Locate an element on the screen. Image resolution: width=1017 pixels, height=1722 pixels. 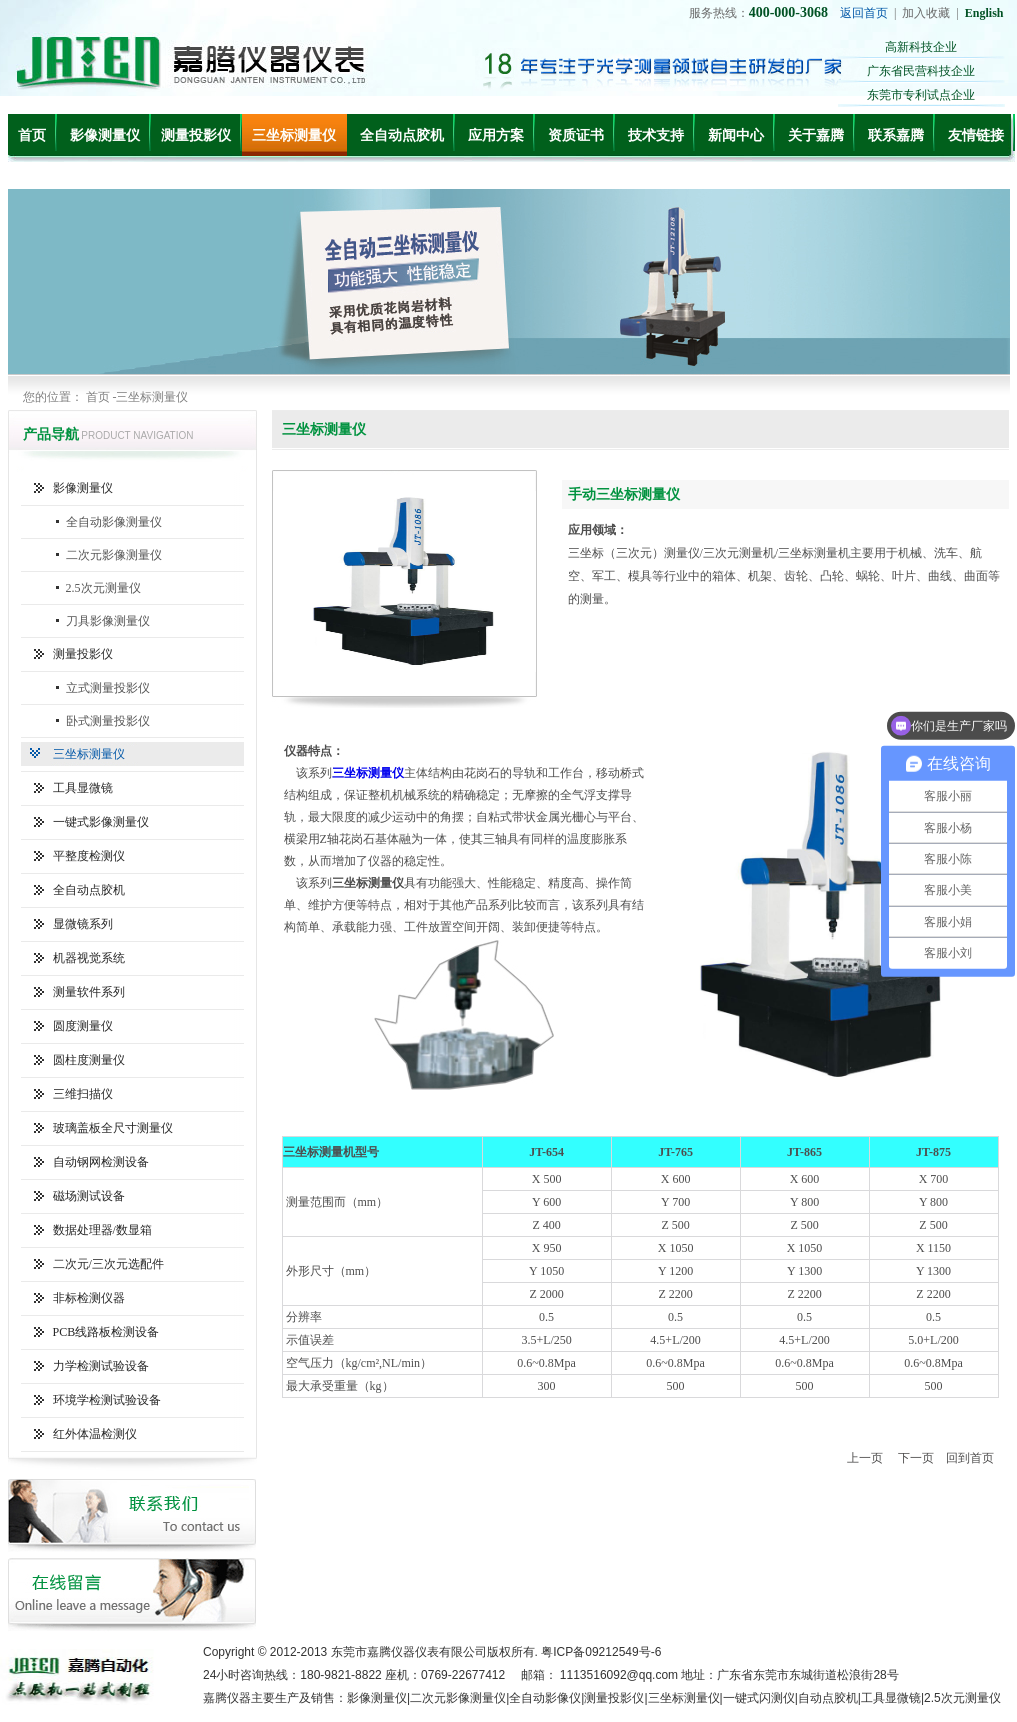
全自动影像仪 is located at coordinates (545, 1698).